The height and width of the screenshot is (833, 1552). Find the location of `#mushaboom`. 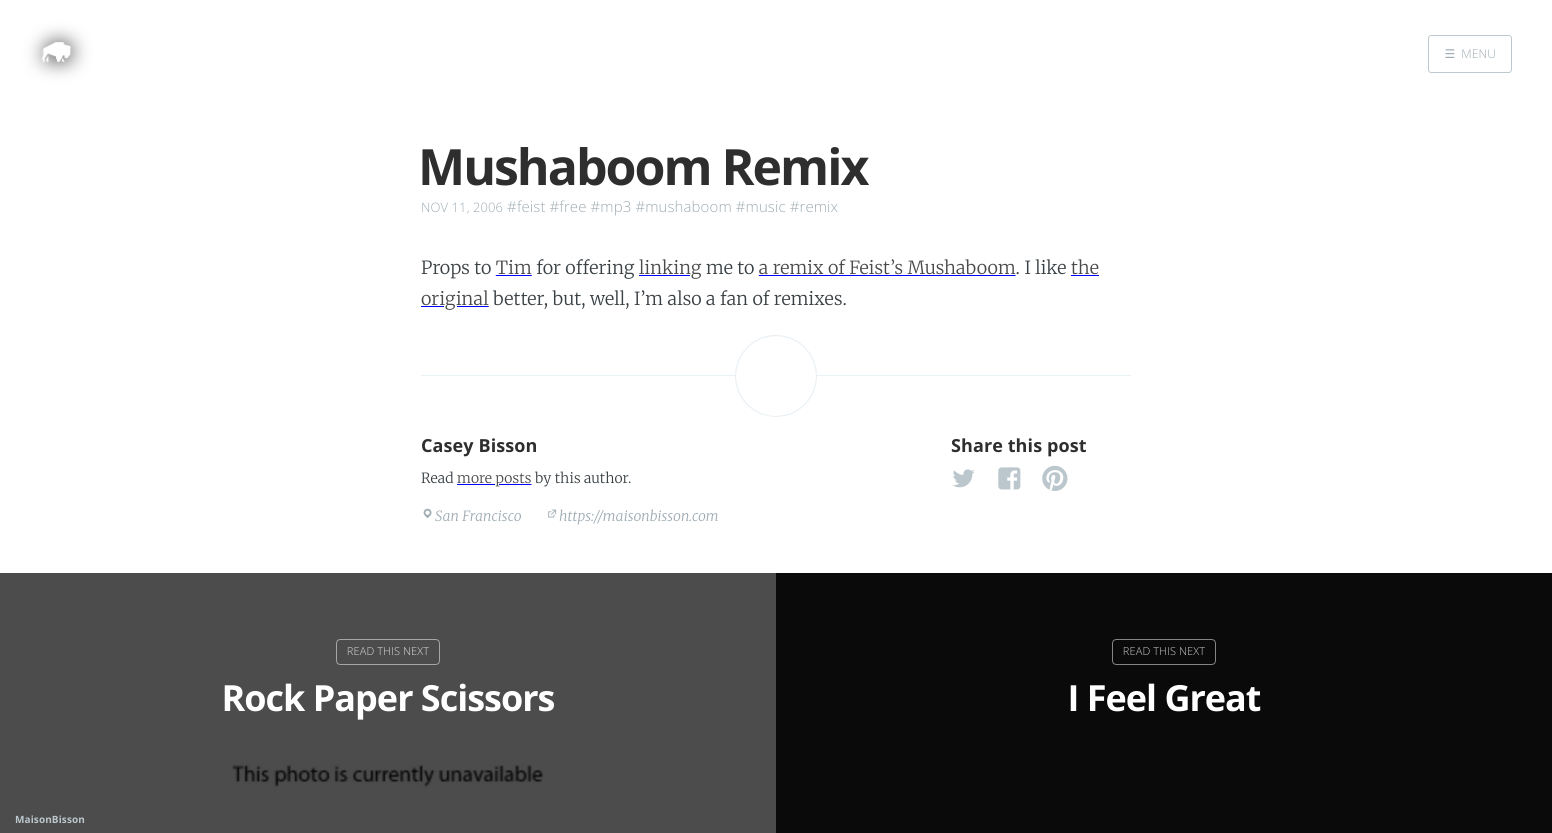

#mushaboom is located at coordinates (683, 207).